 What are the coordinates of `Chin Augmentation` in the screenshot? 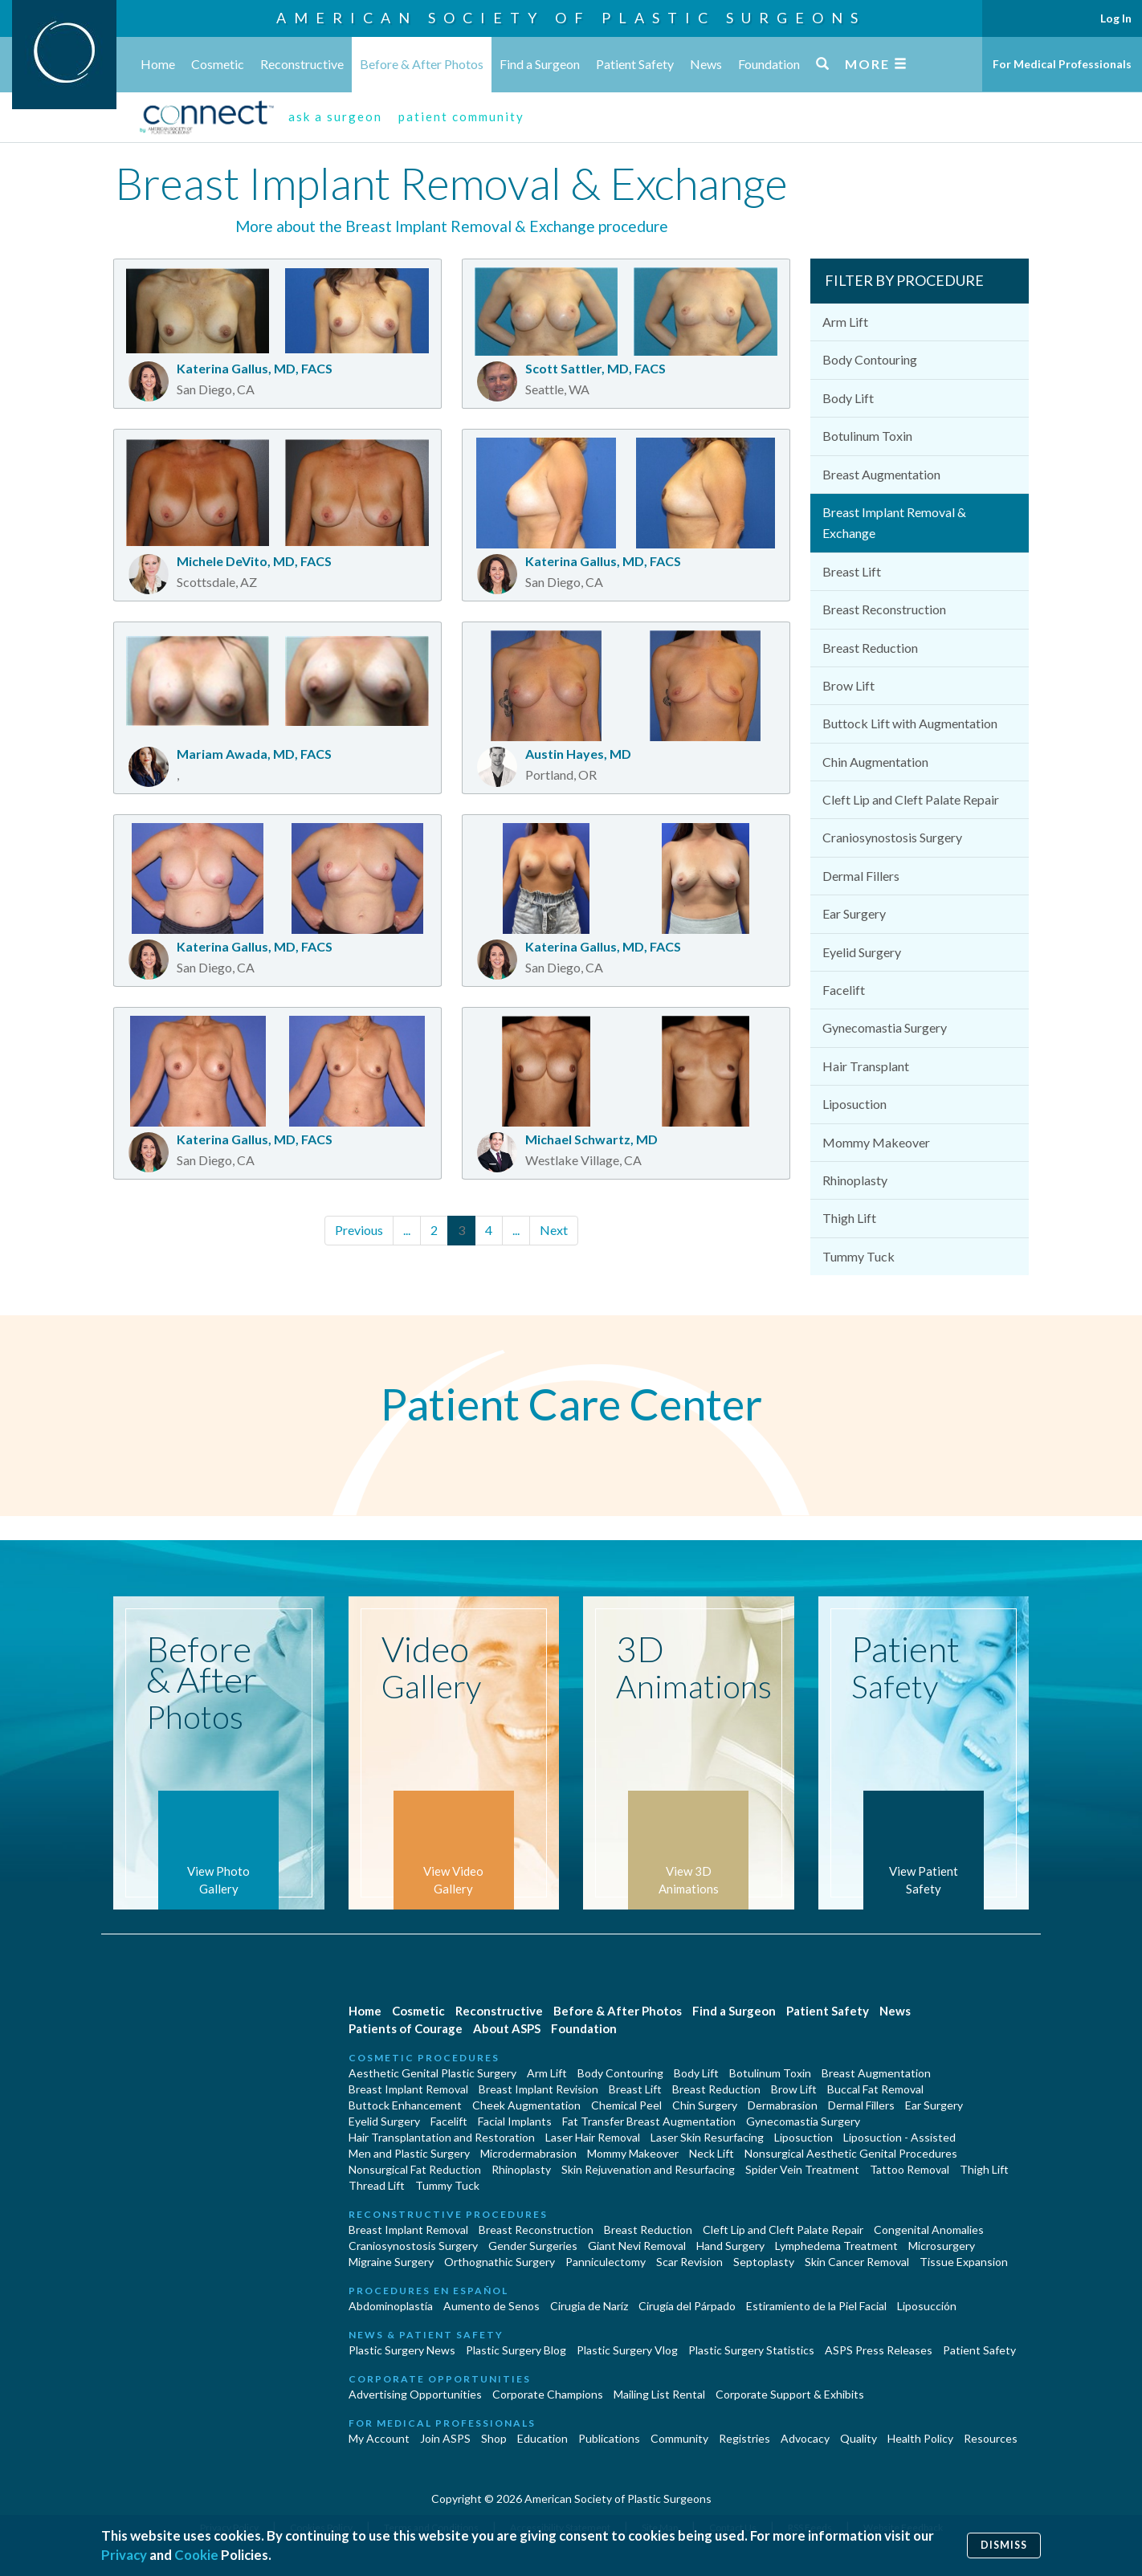 It's located at (875, 761).